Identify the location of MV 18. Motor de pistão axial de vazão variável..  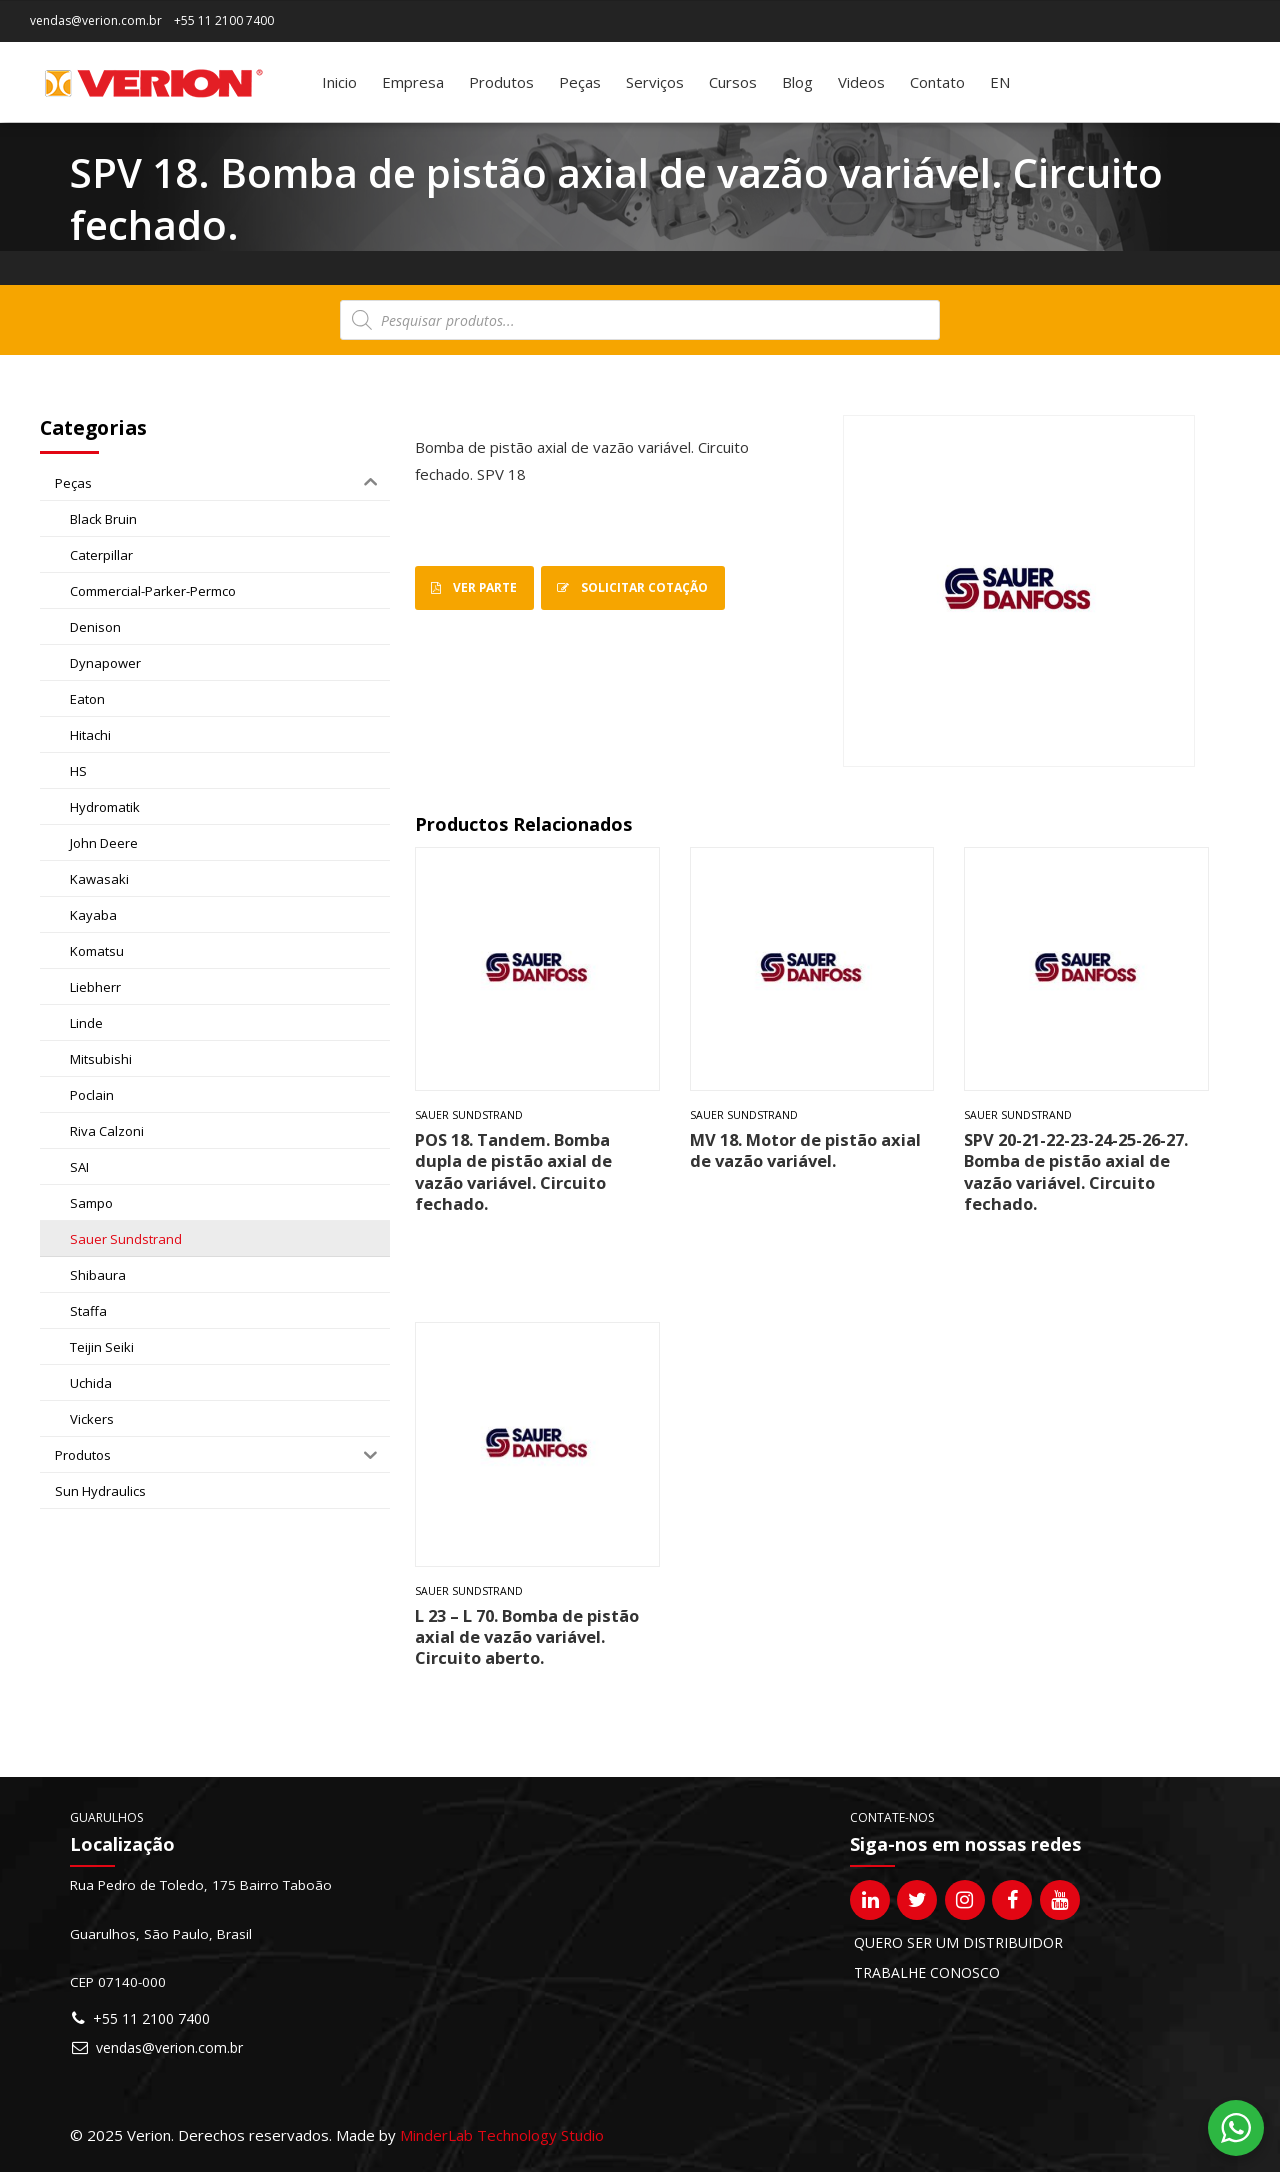
(805, 1150).